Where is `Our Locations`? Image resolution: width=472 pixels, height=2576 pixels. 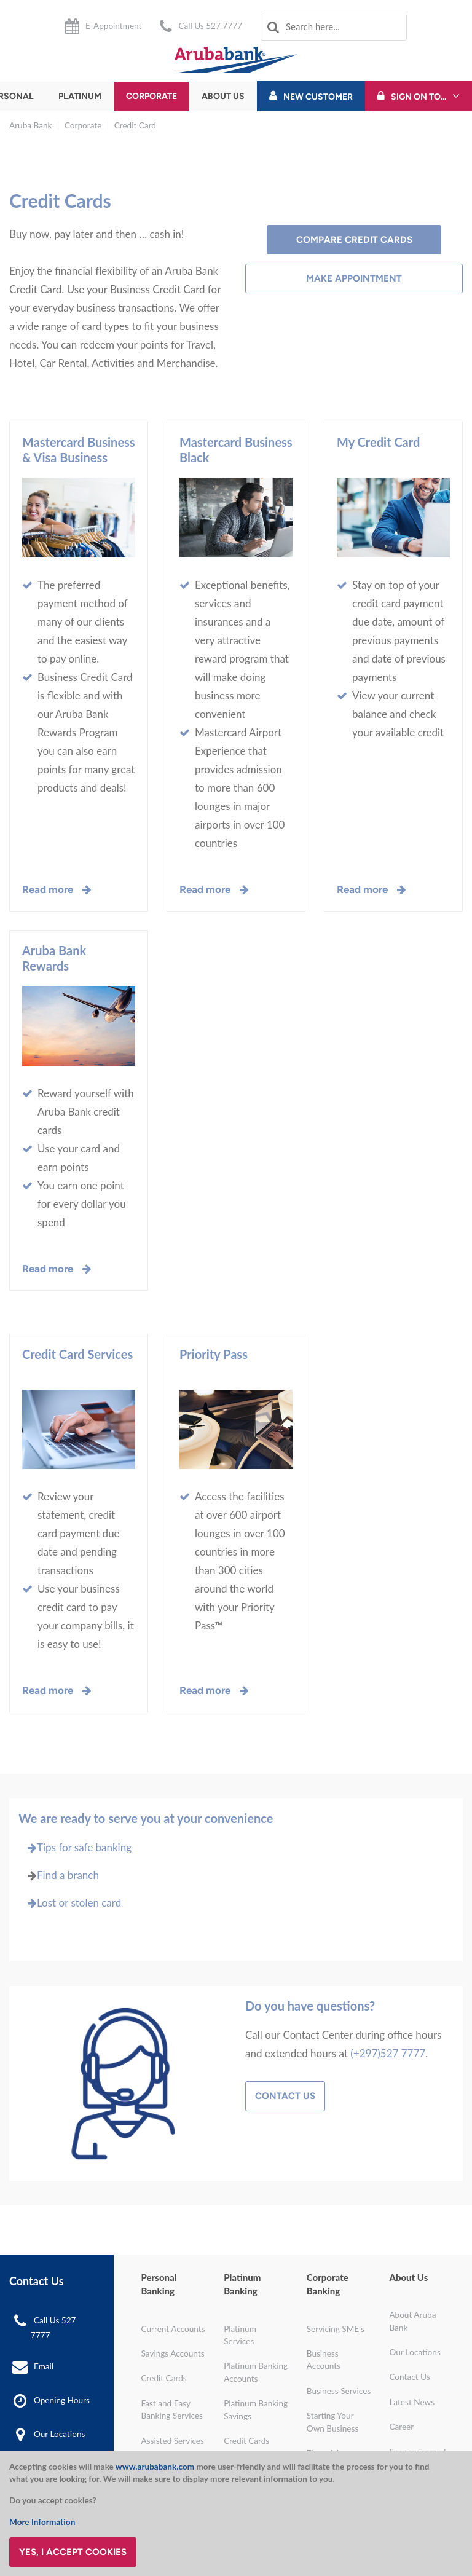 Our Locations is located at coordinates (59, 2434).